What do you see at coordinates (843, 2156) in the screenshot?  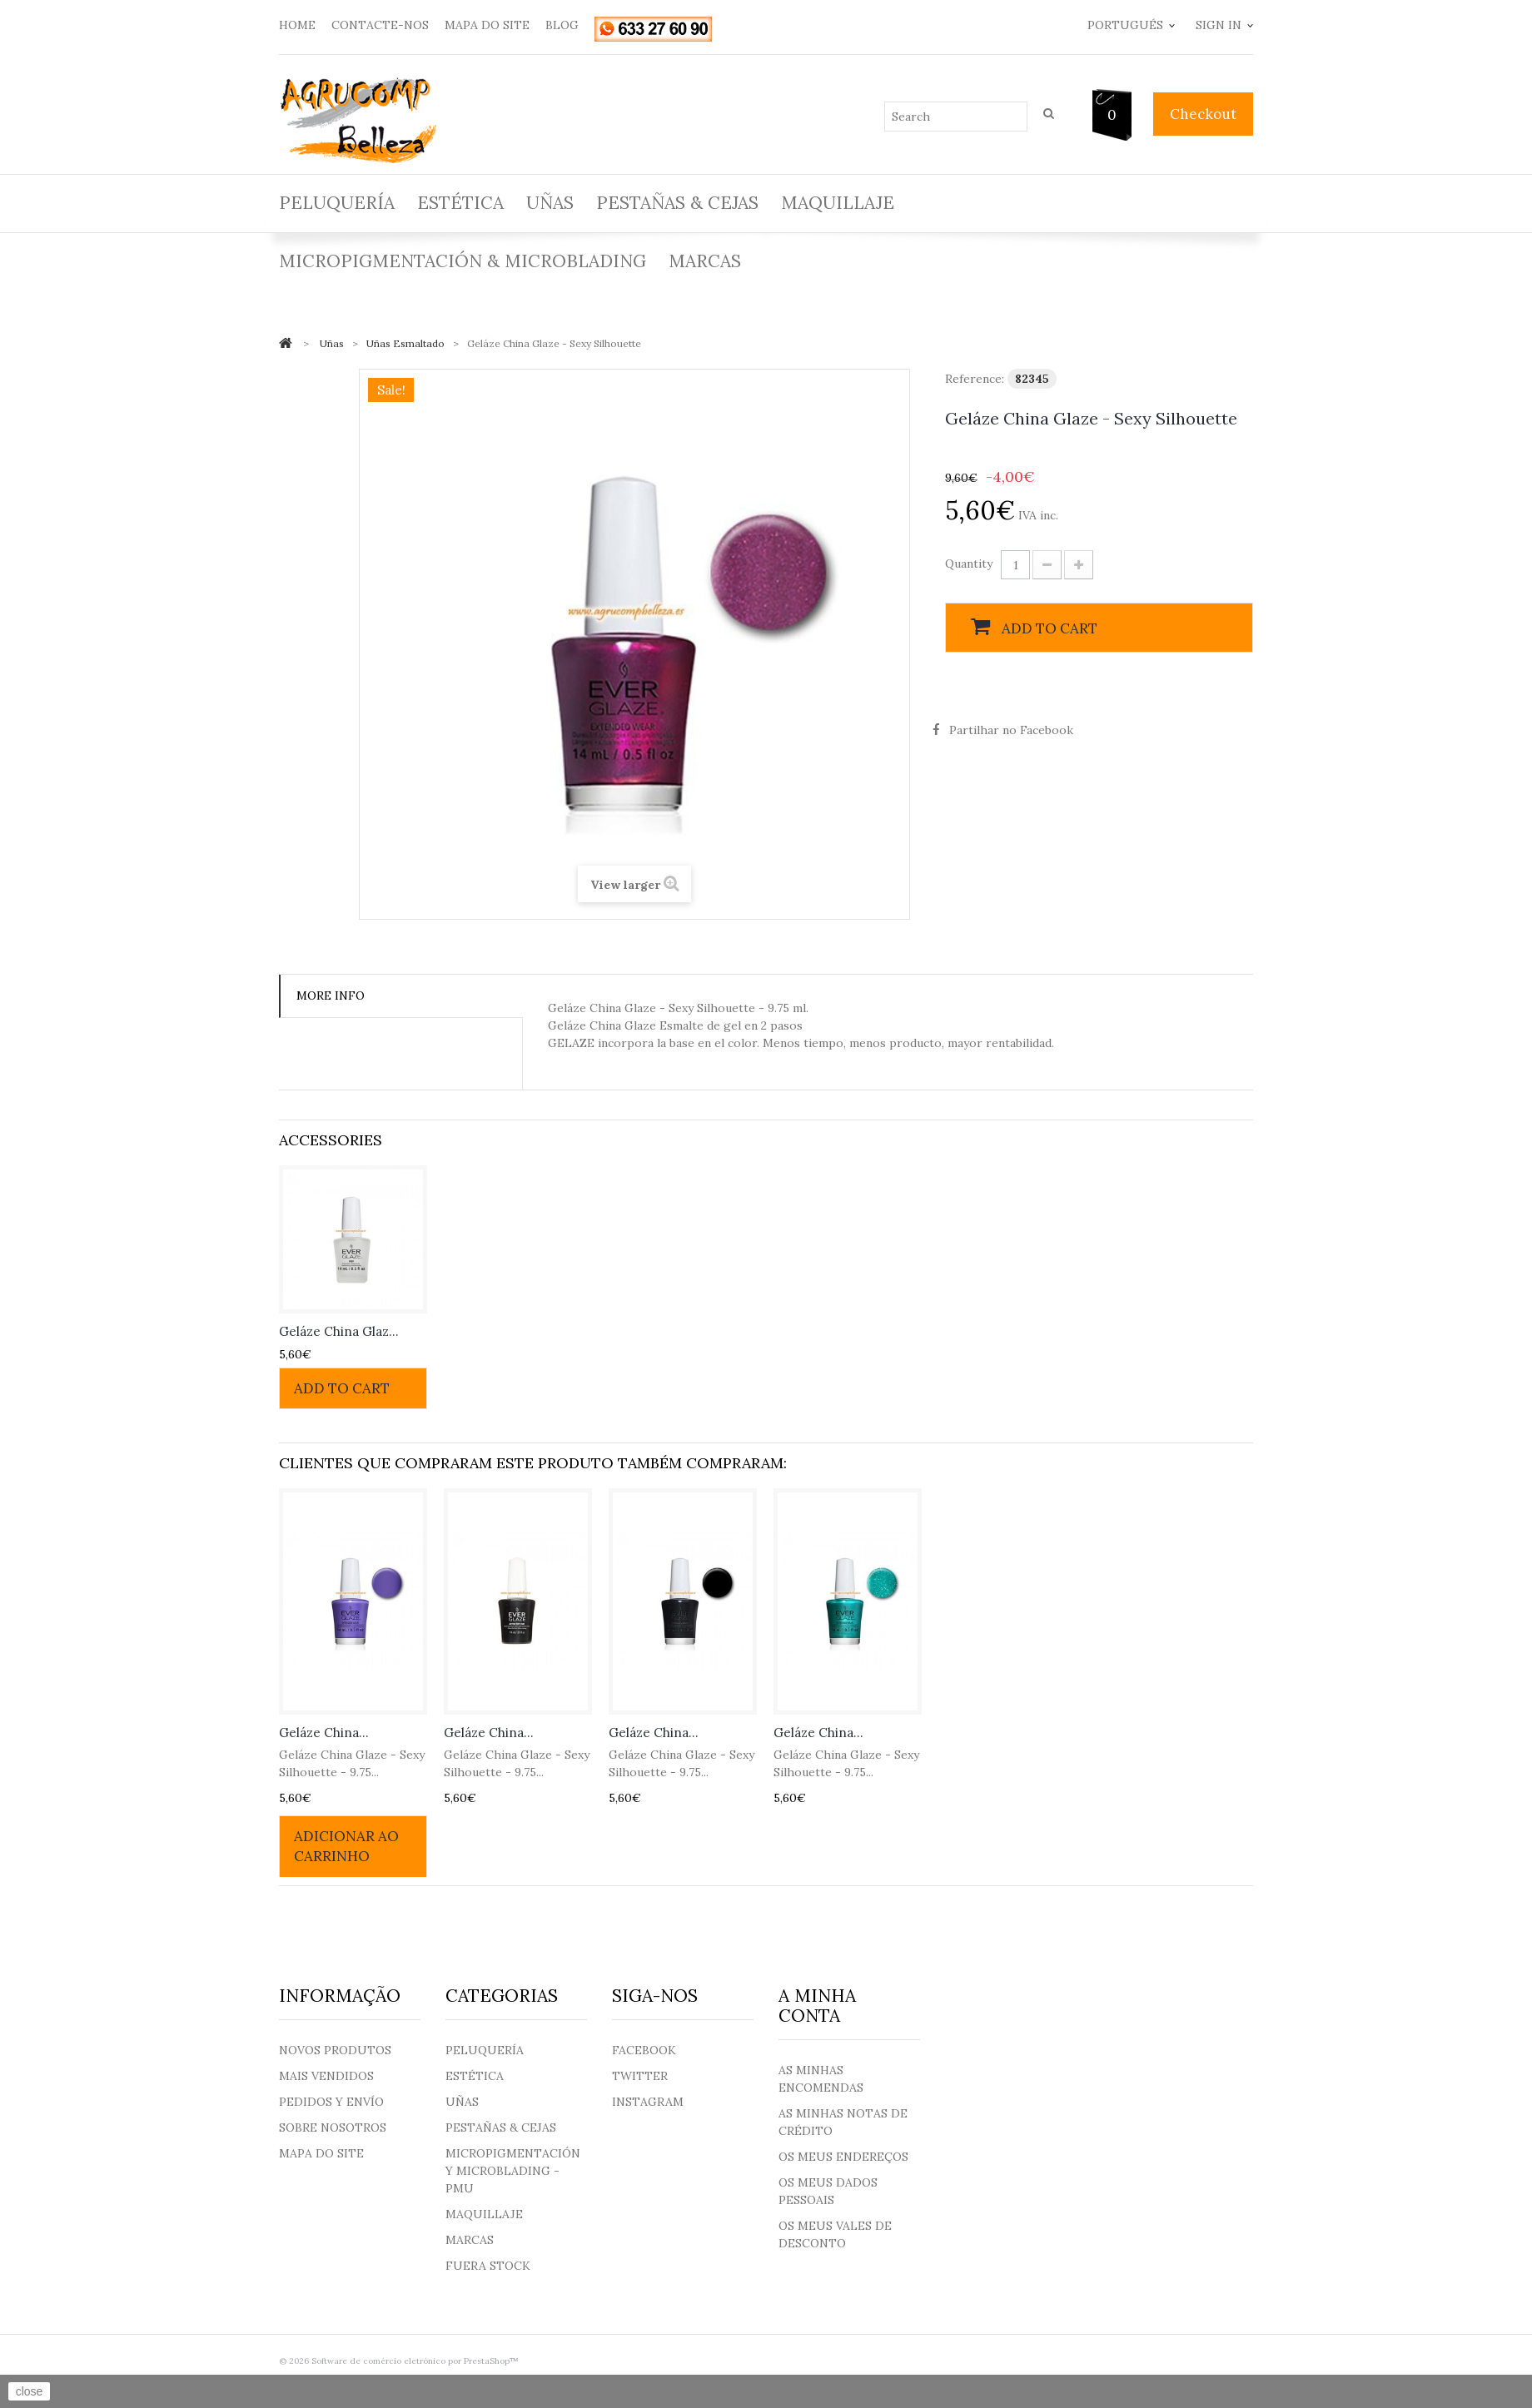 I see `Os meus endereços` at bounding box center [843, 2156].